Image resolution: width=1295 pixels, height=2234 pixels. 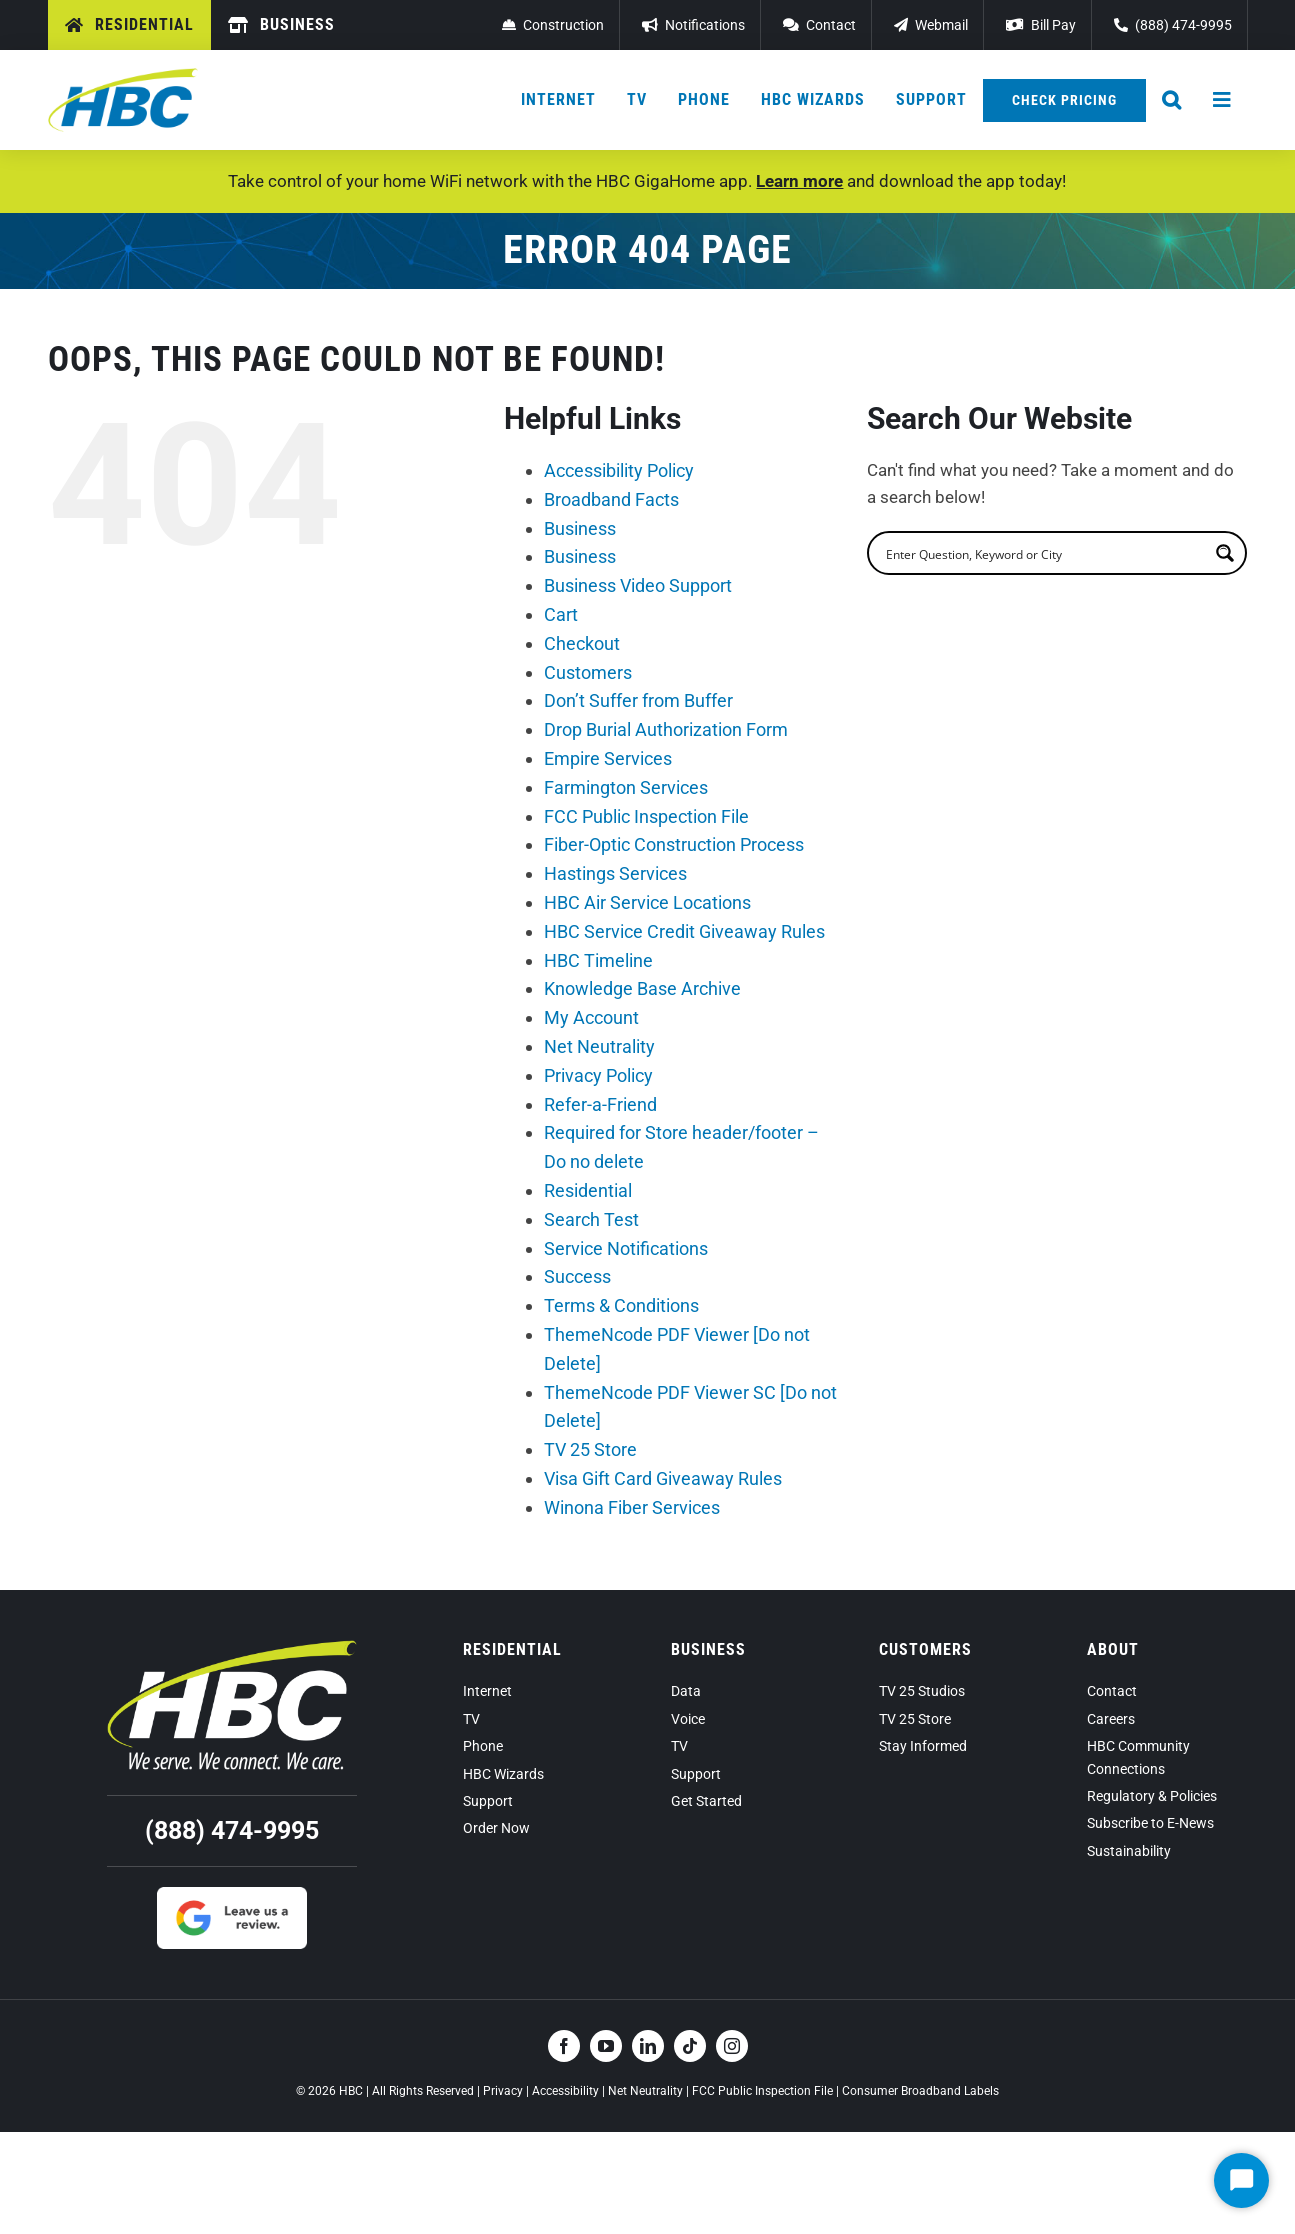 What do you see at coordinates (503, 2091) in the screenshot?
I see `Privacy` at bounding box center [503, 2091].